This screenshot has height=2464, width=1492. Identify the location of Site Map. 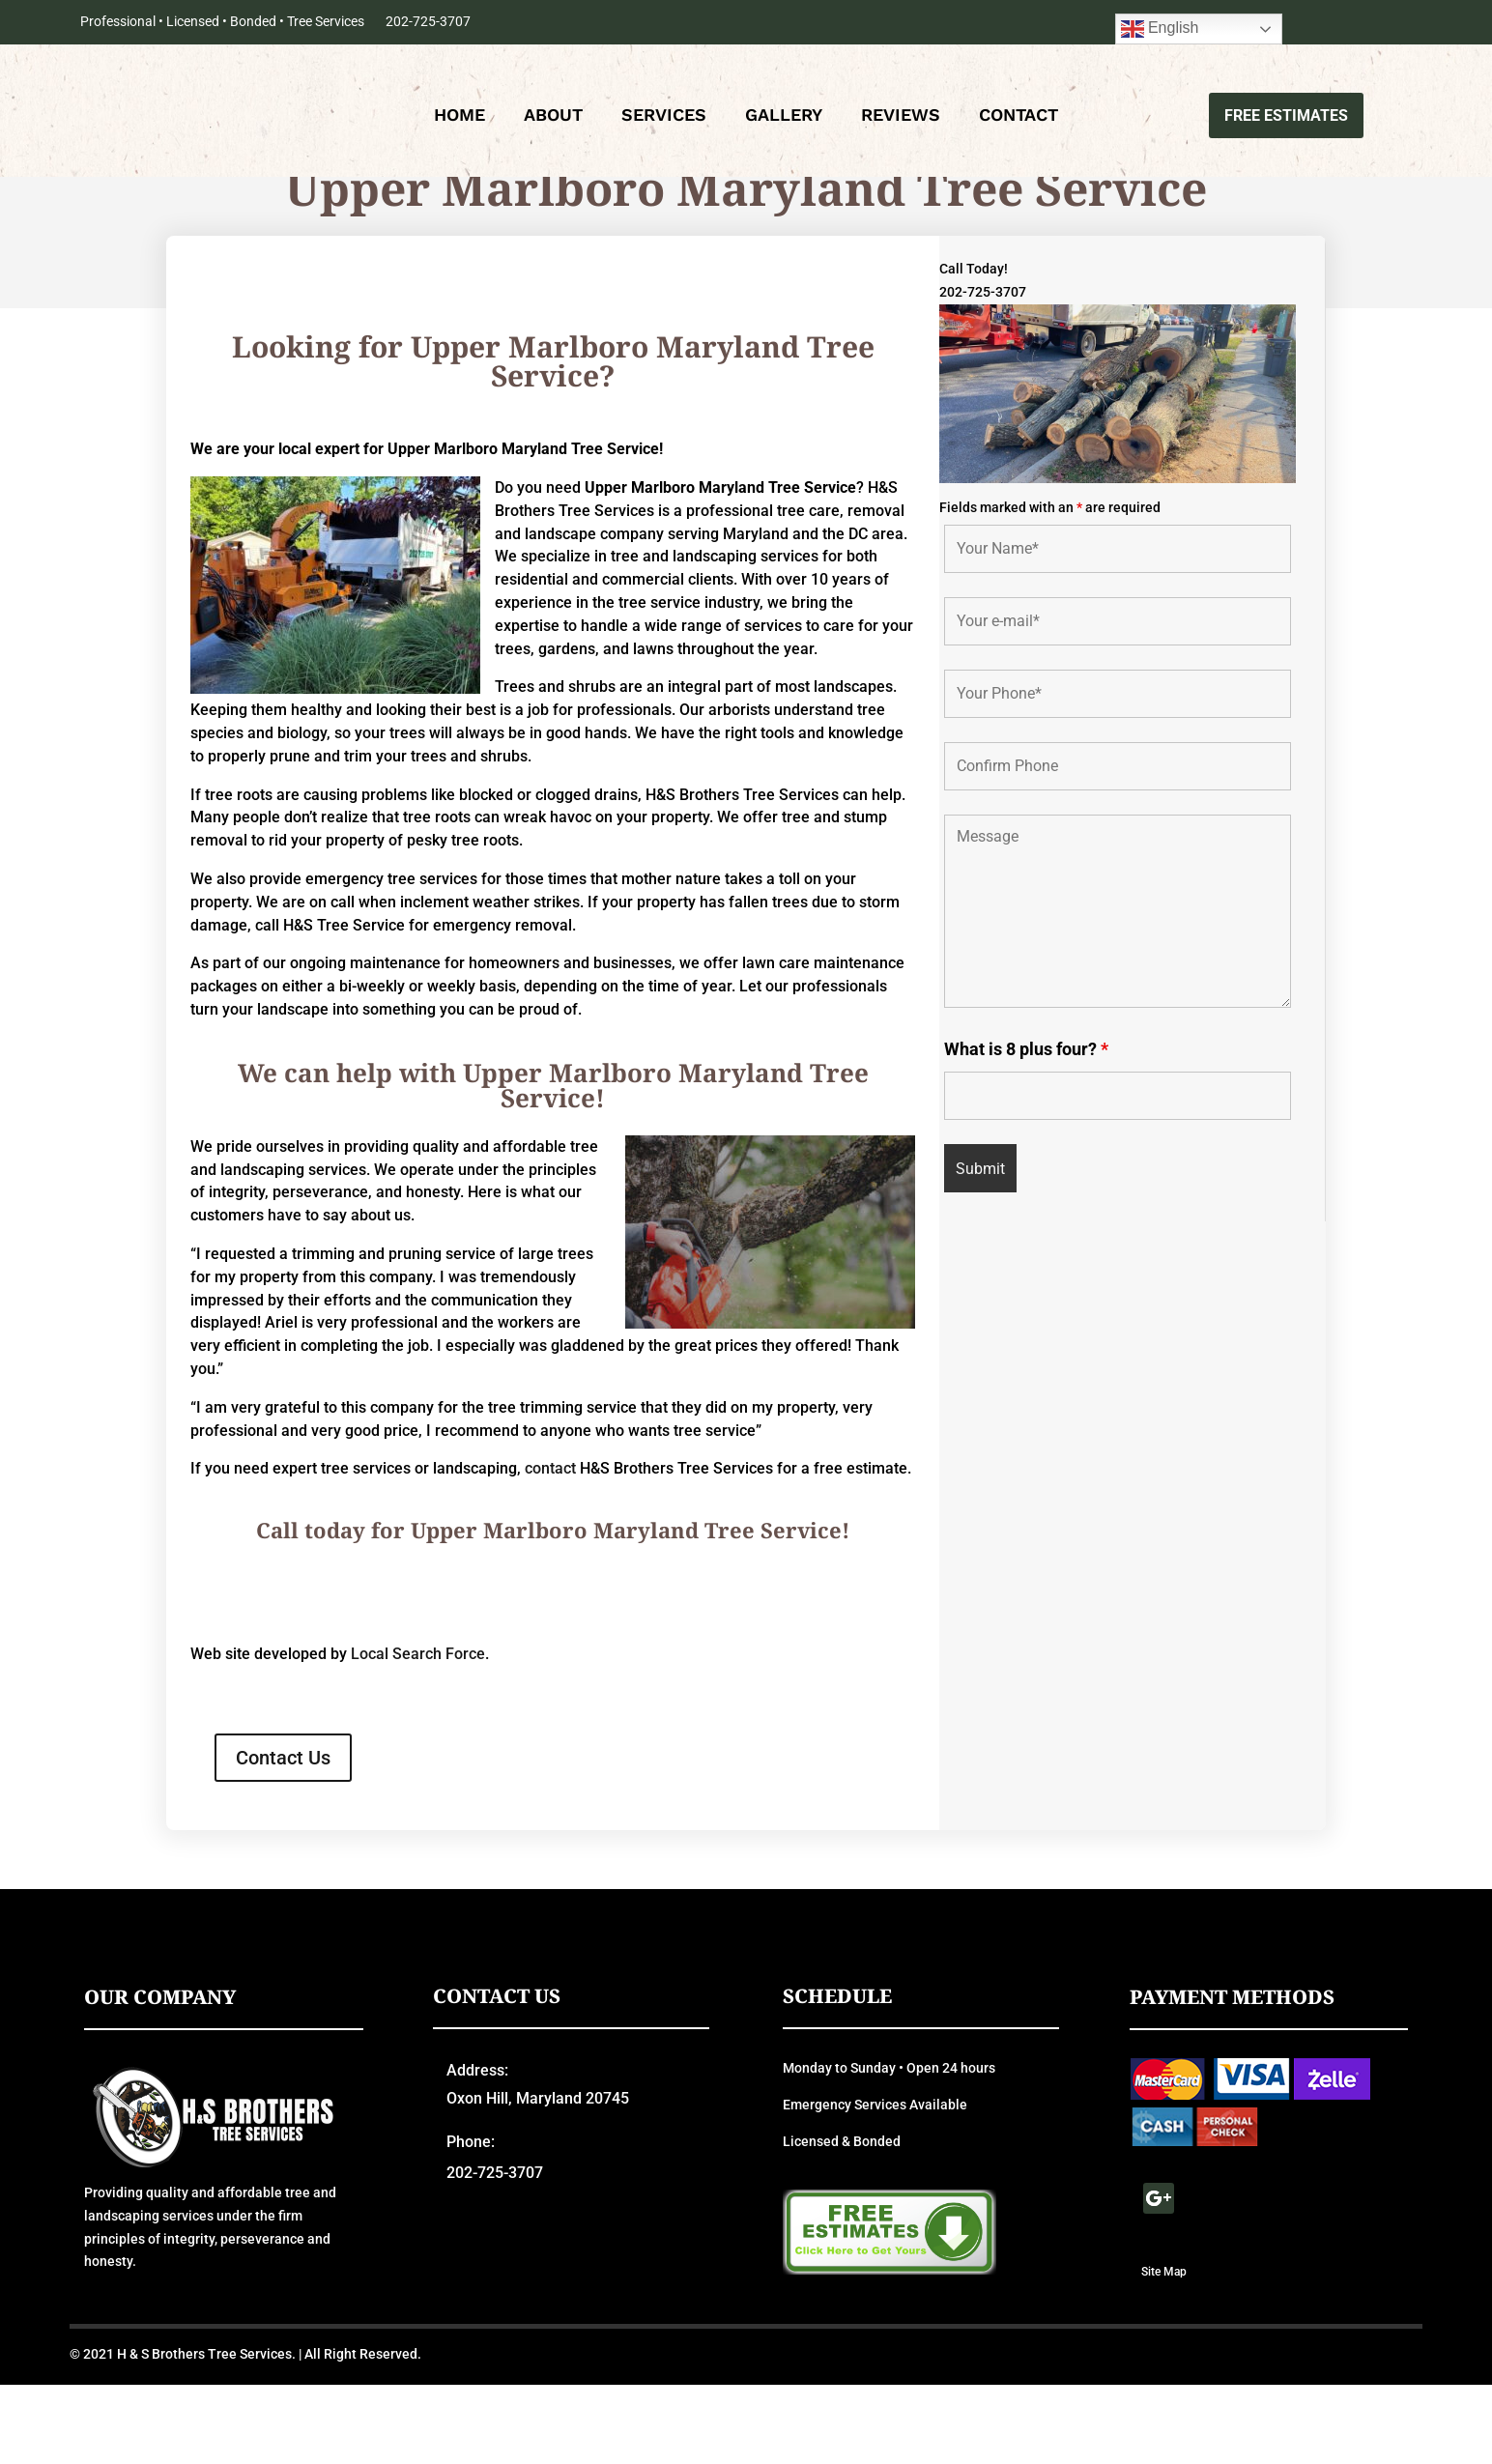
(1164, 2350).